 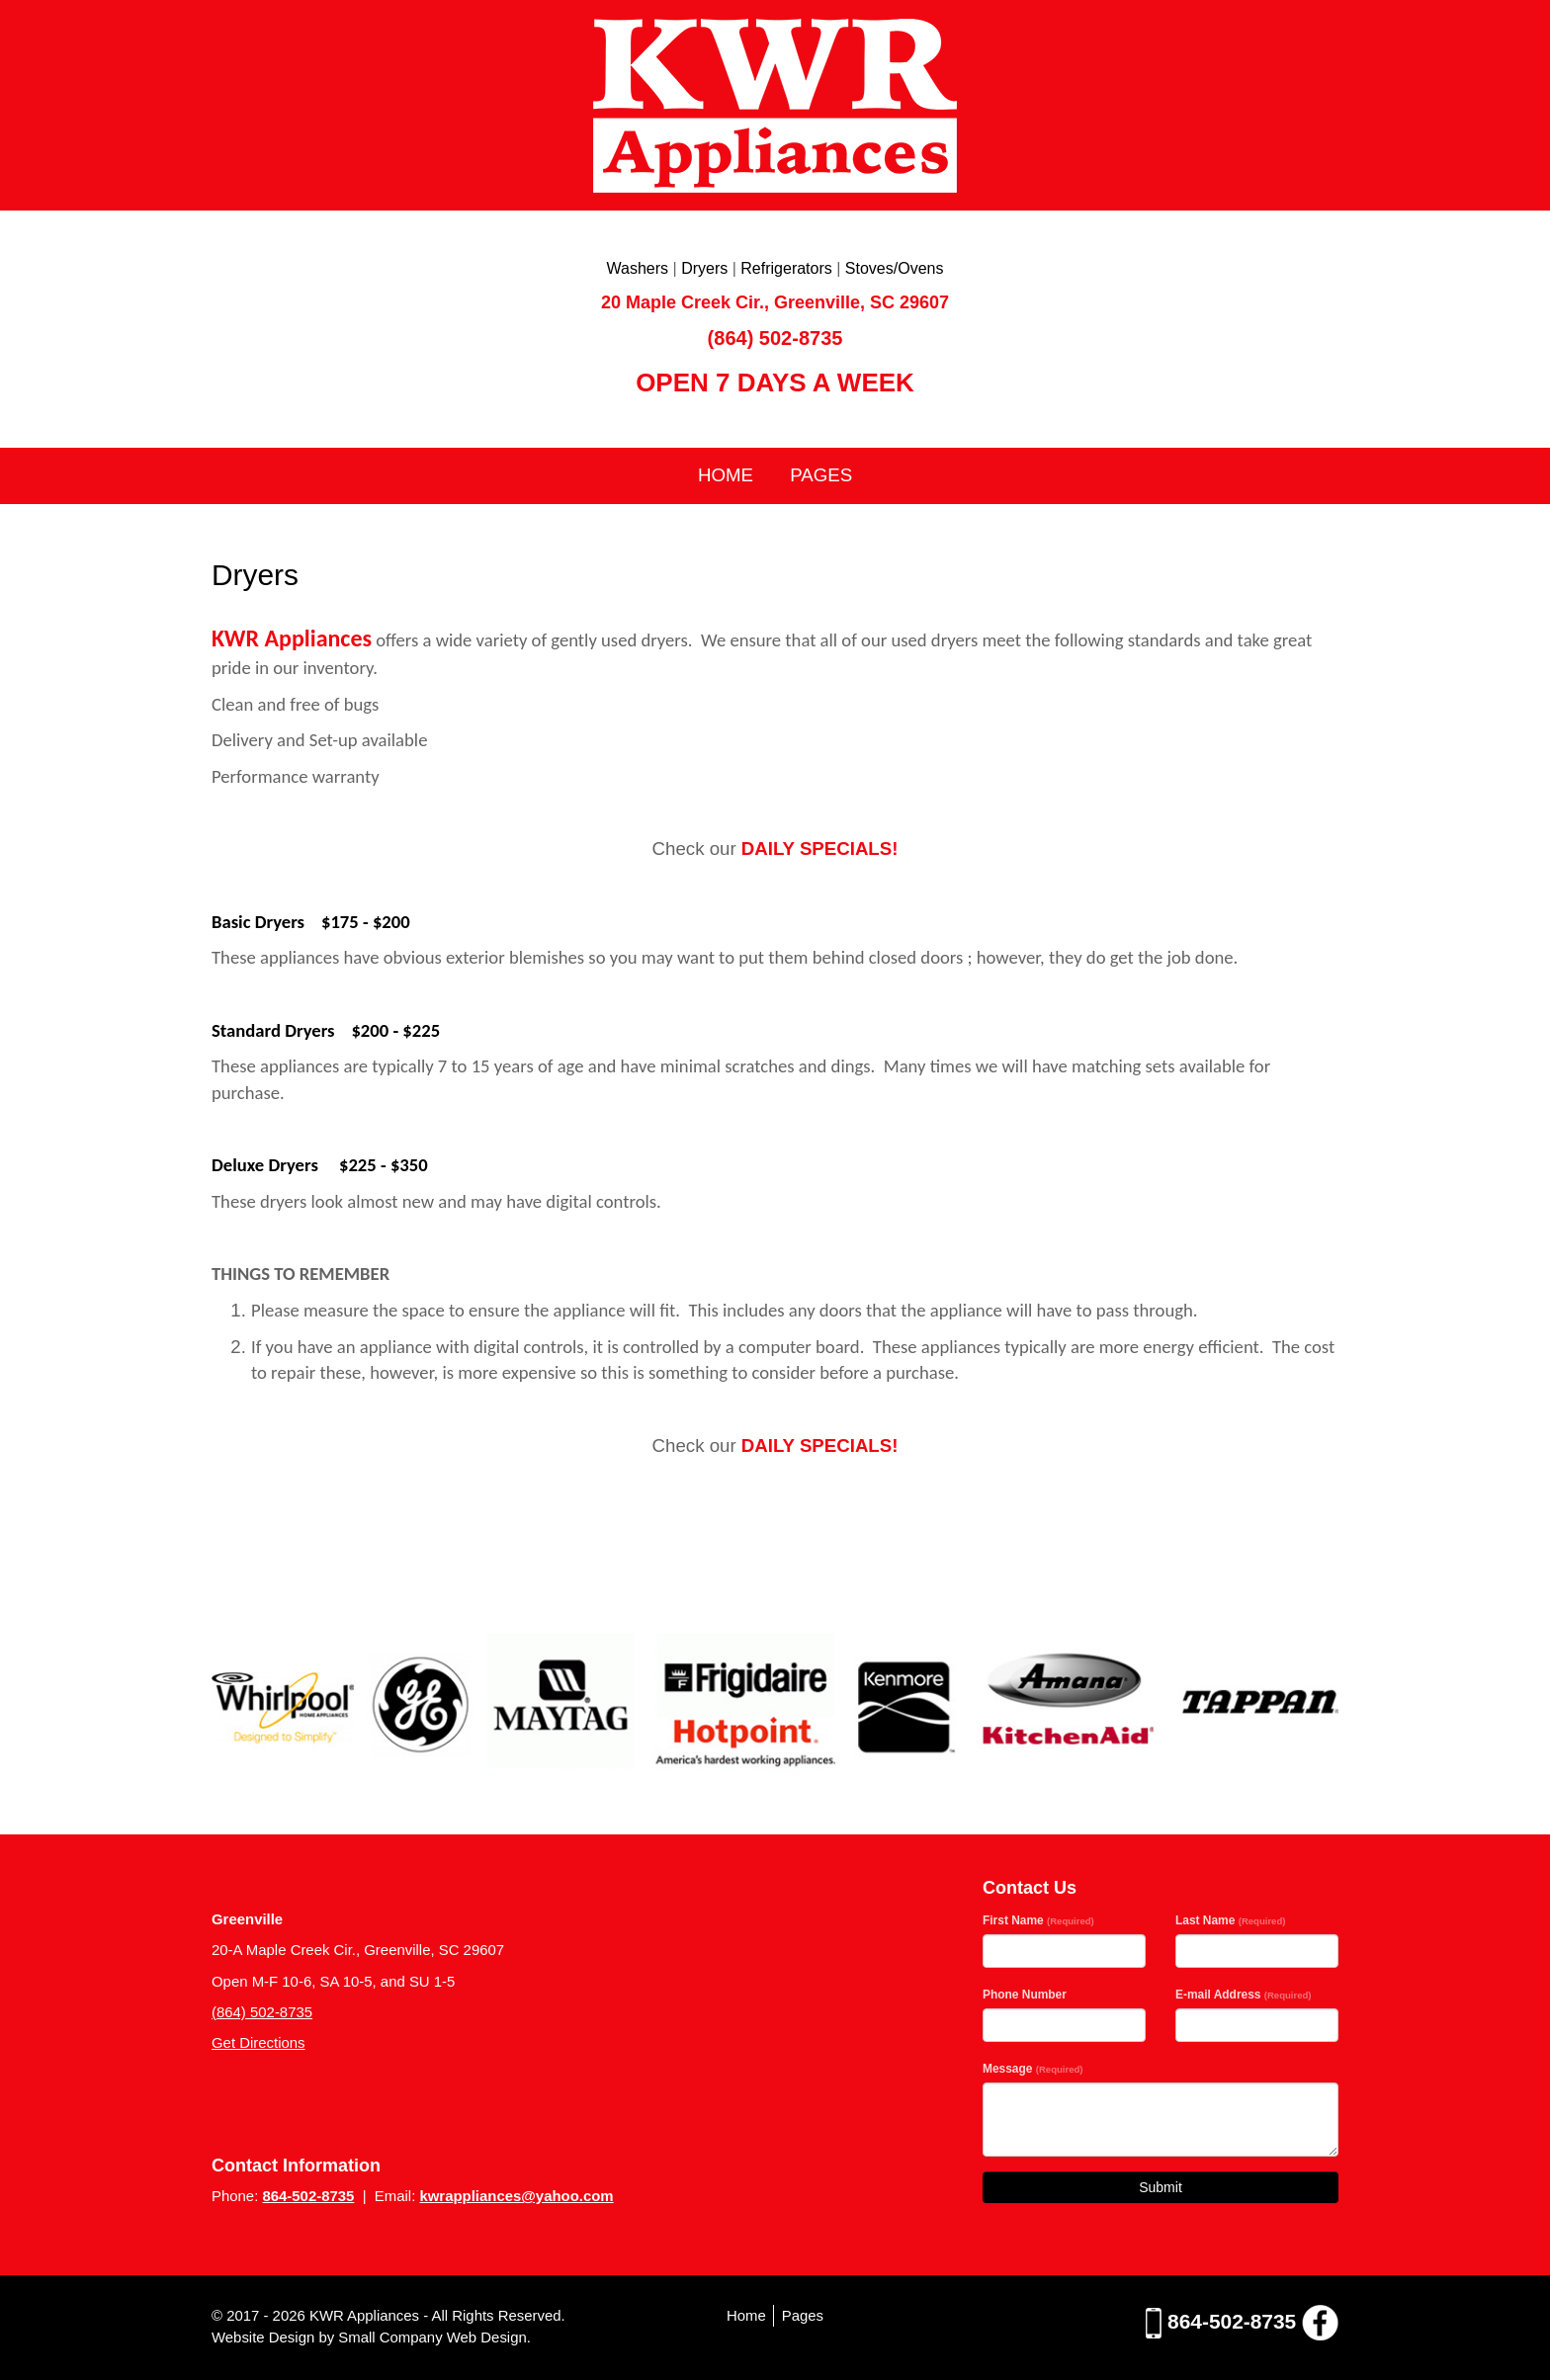 What do you see at coordinates (725, 475) in the screenshot?
I see `Home` at bounding box center [725, 475].